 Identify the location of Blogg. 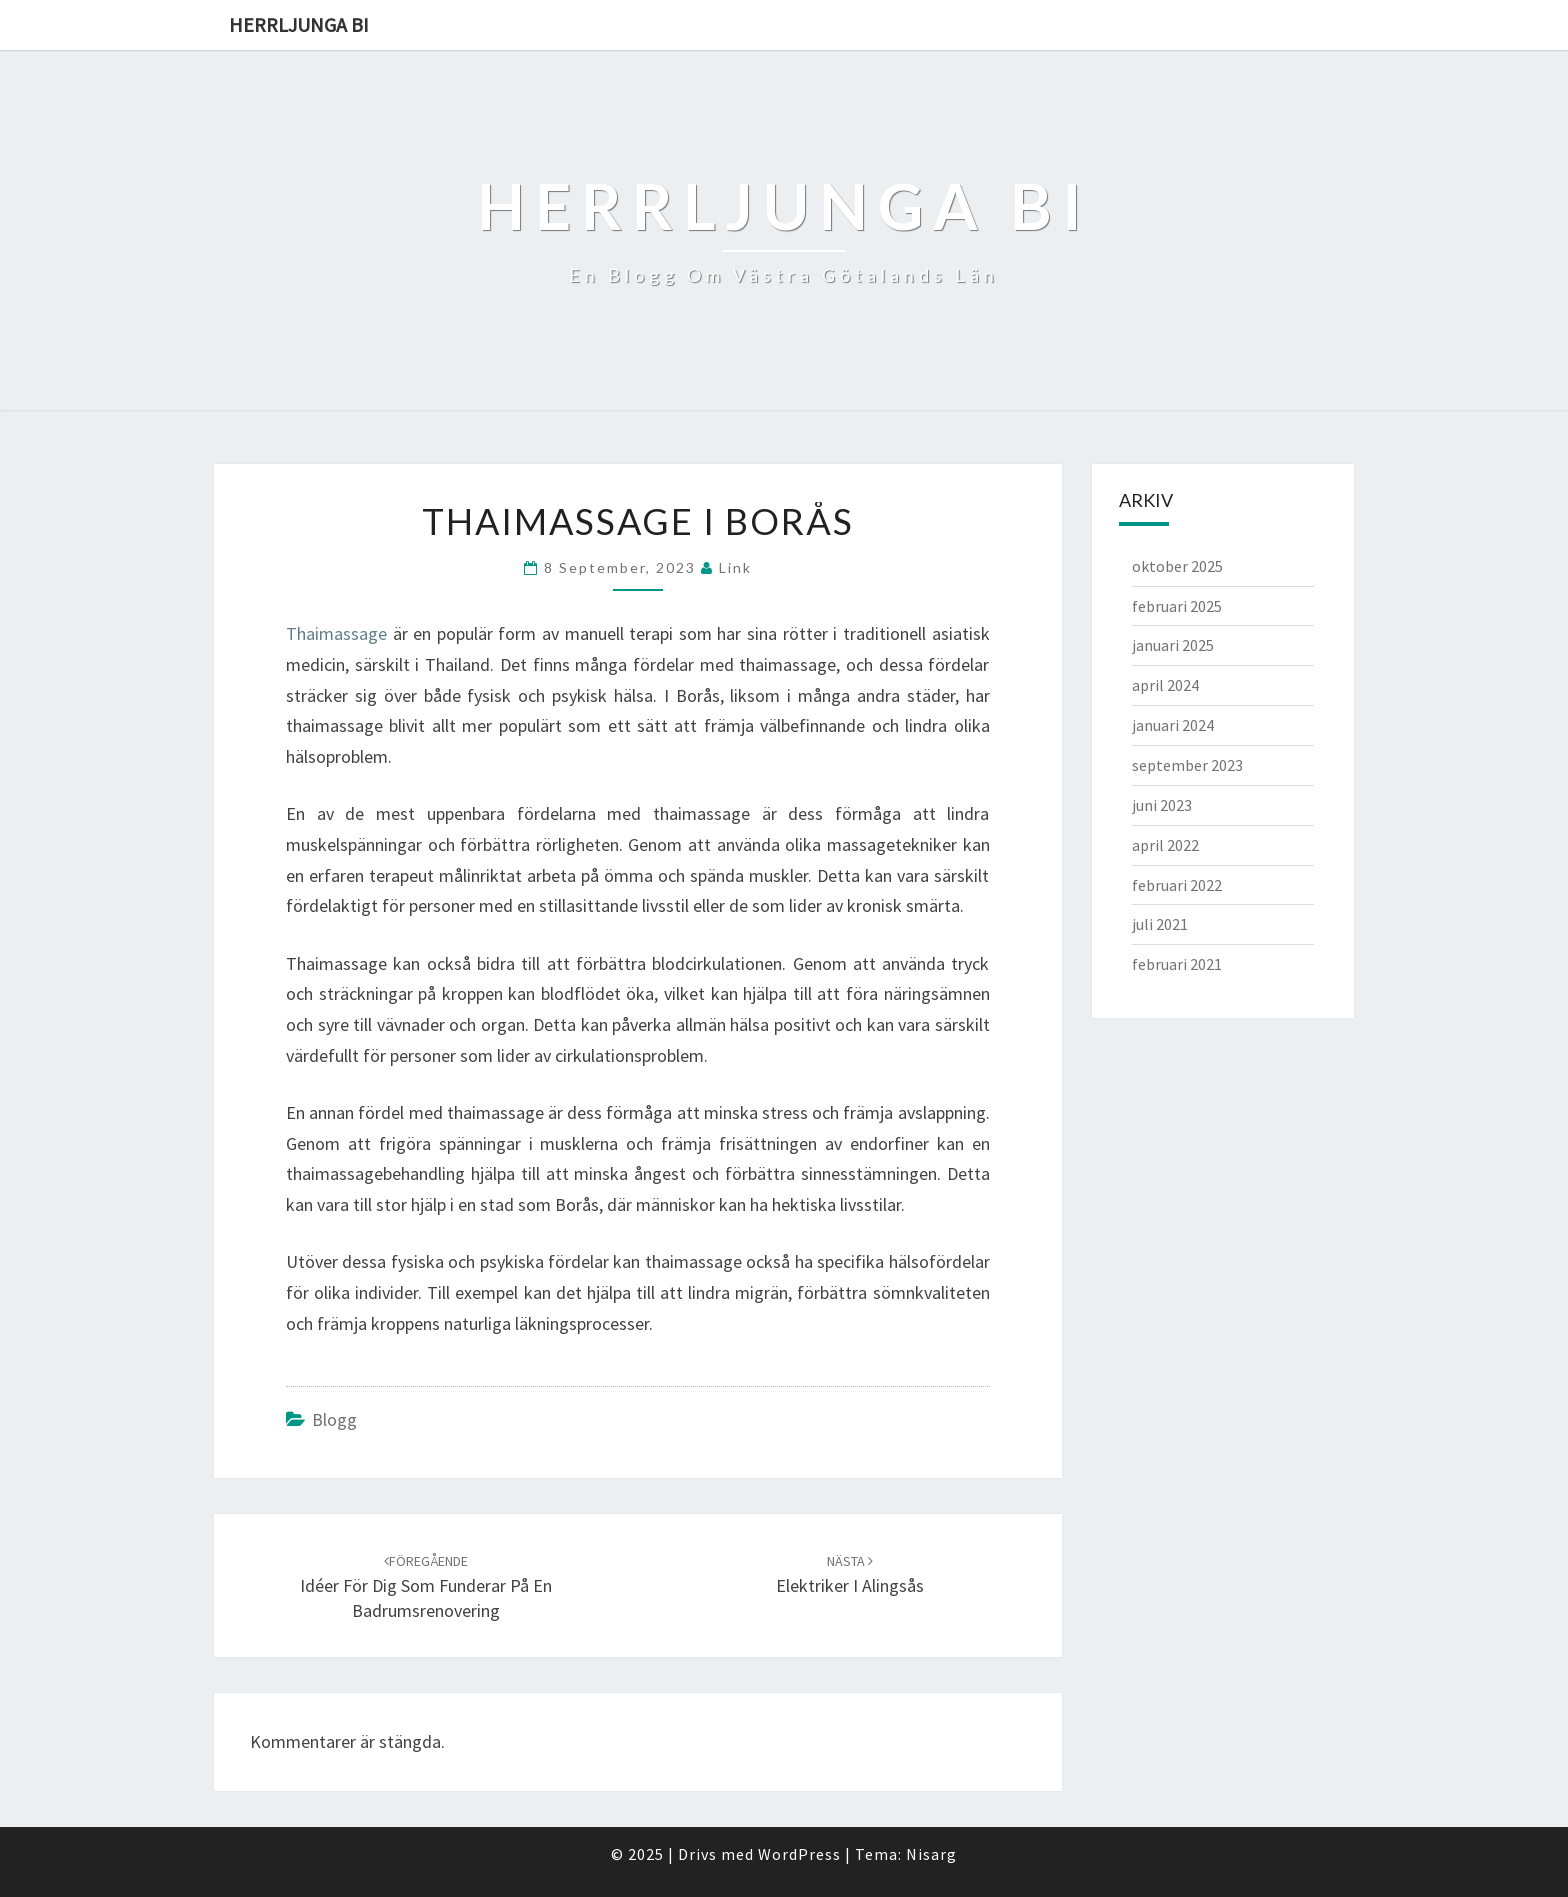
(334, 1419).